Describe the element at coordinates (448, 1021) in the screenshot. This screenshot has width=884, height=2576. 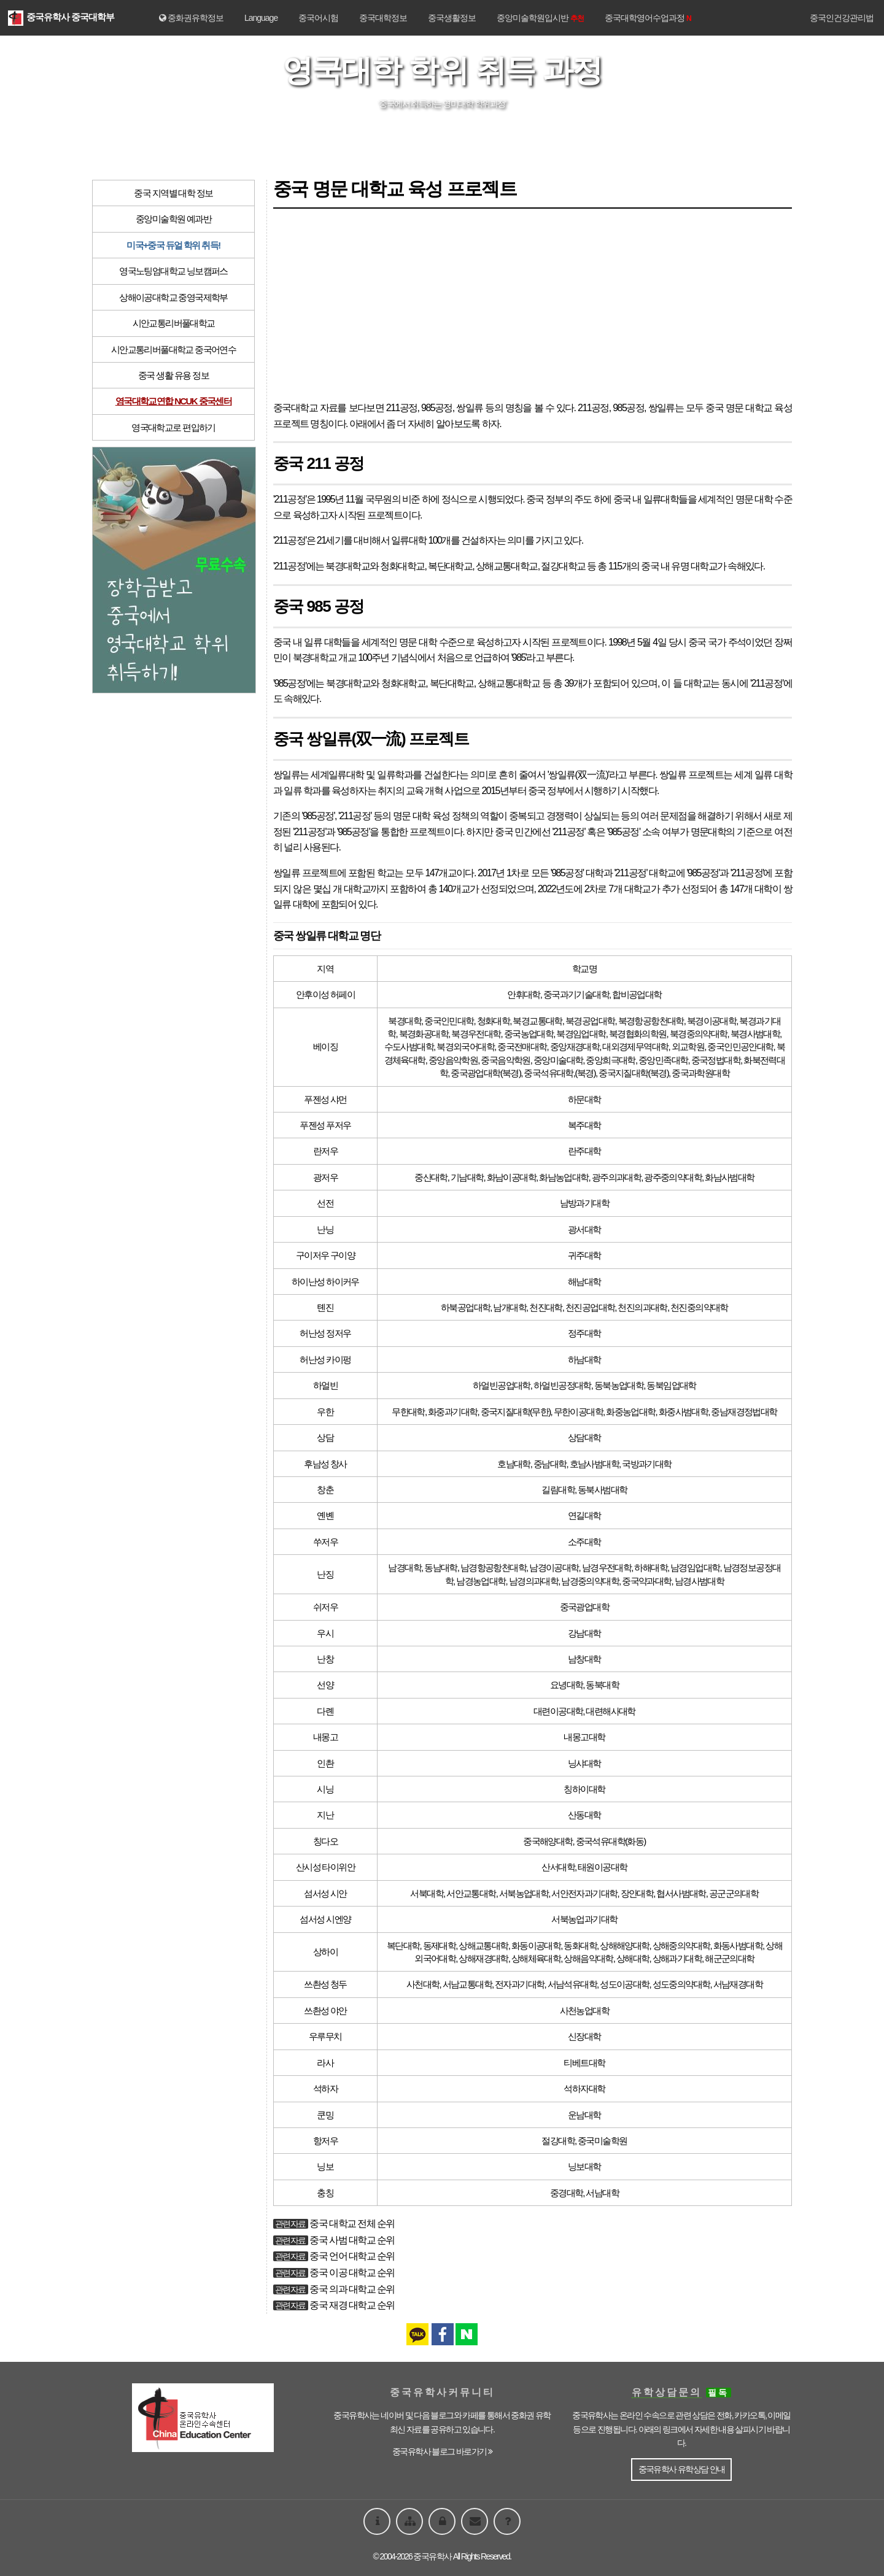
I see `중국인민대학` at that location.